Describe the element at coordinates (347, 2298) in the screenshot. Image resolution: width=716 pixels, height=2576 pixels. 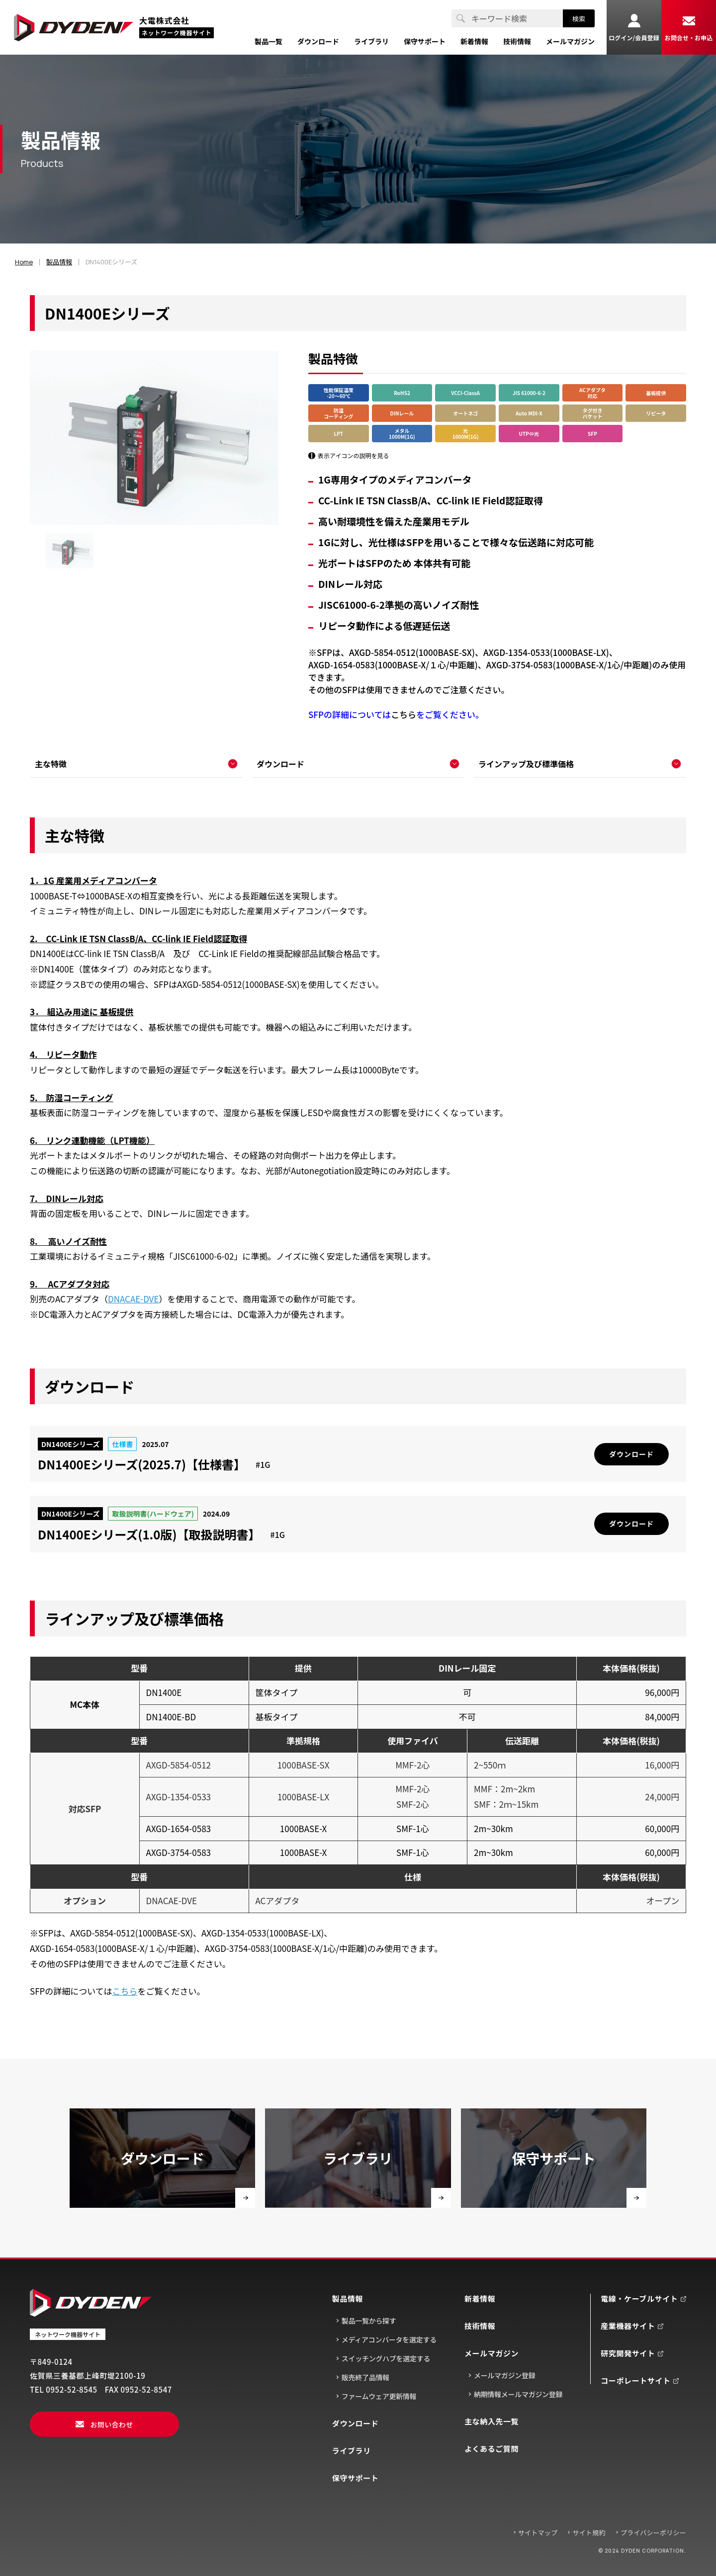
I see `製品情報` at that location.